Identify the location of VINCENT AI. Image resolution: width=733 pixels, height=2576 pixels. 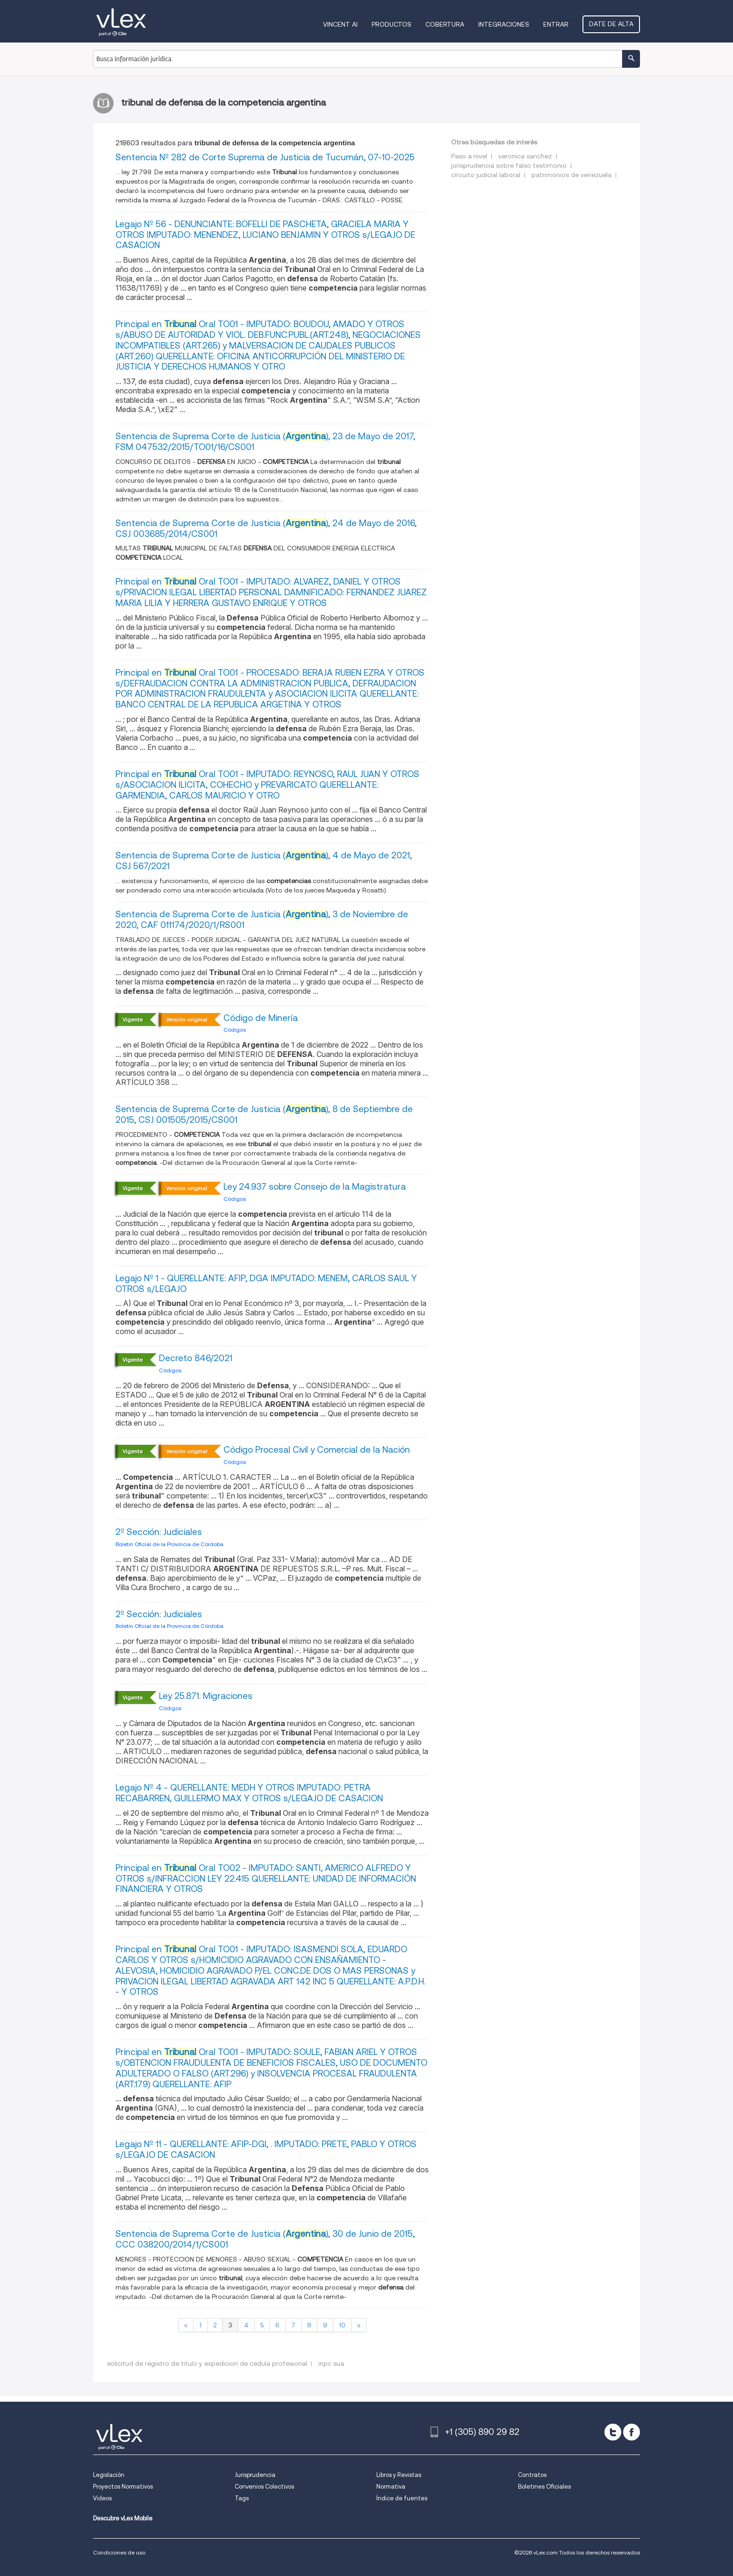
(340, 24).